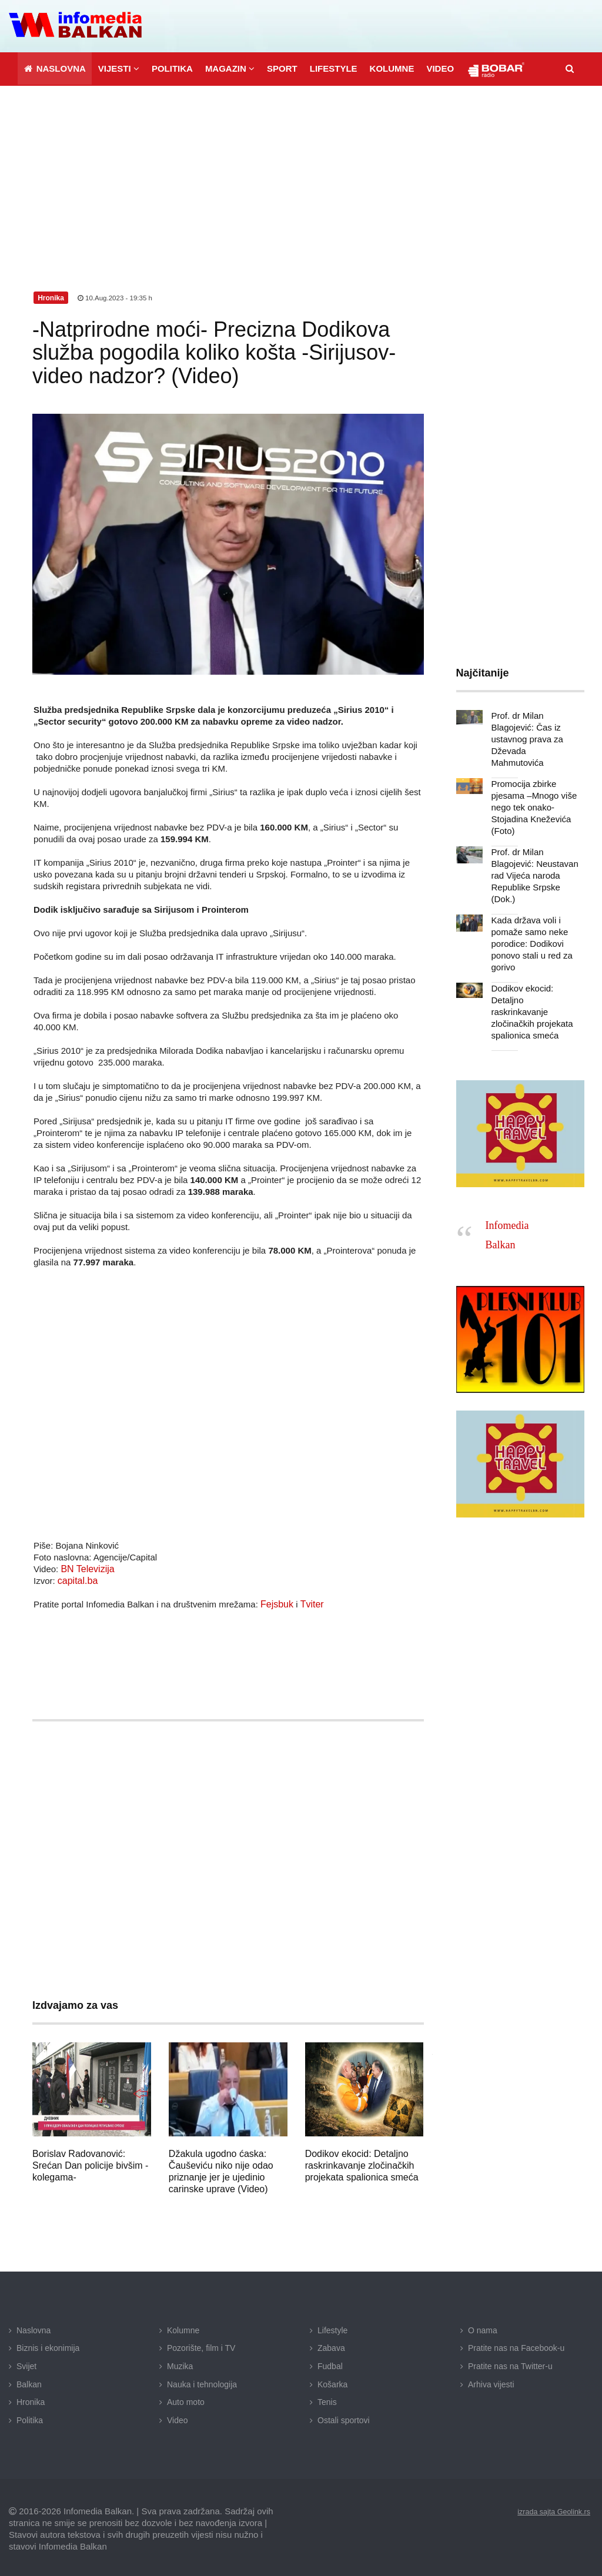  What do you see at coordinates (362, 2162) in the screenshot?
I see `Dodikov ekocid: Detaljno raskrinkavanje zločinačkih projekata spalionica smeća` at bounding box center [362, 2162].